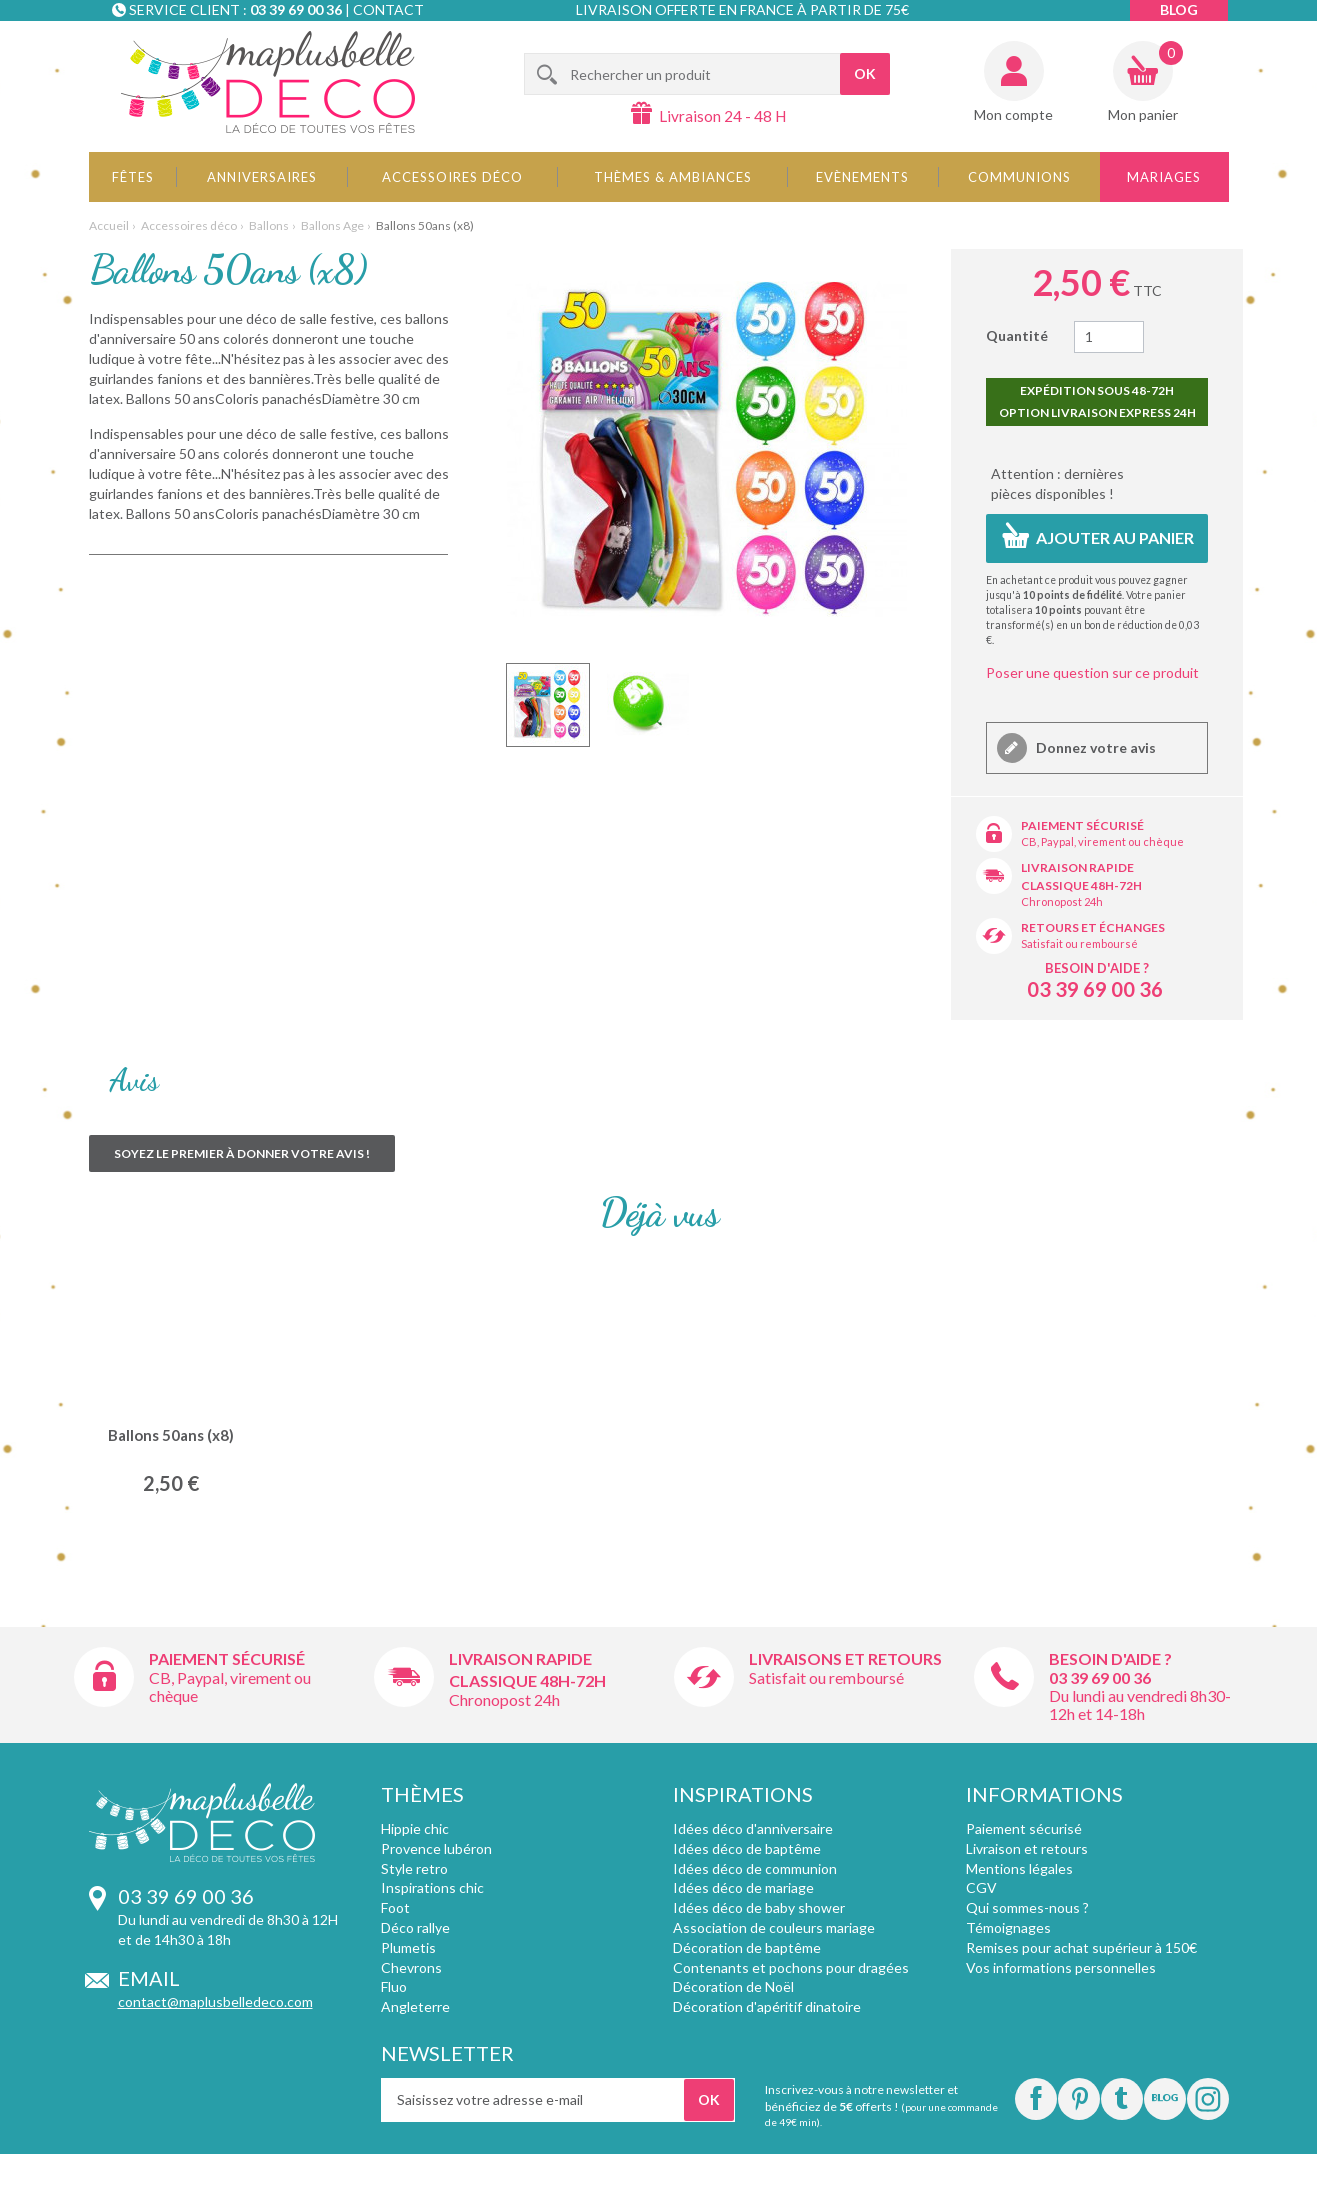 The image size is (1317, 2211). Describe the element at coordinates (414, 1868) in the screenshot. I see `Style retro` at that location.